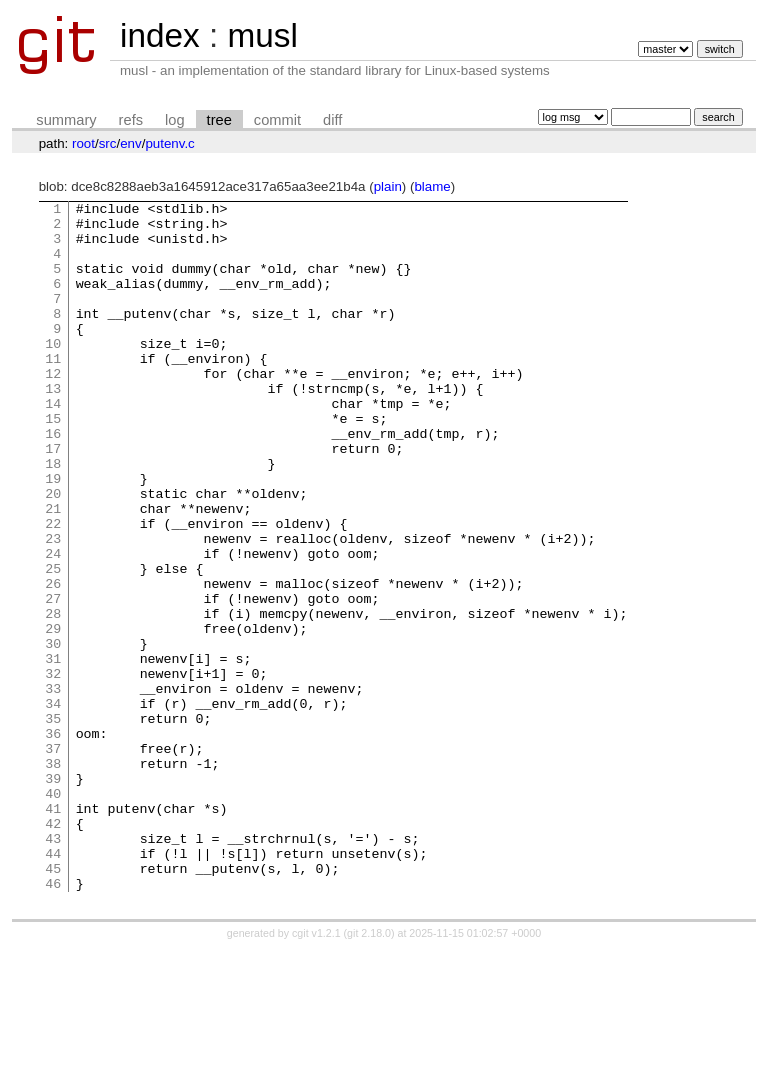 The height and width of the screenshot is (1089, 768). What do you see at coordinates (53, 625) in the screenshot?
I see `24` at bounding box center [53, 625].